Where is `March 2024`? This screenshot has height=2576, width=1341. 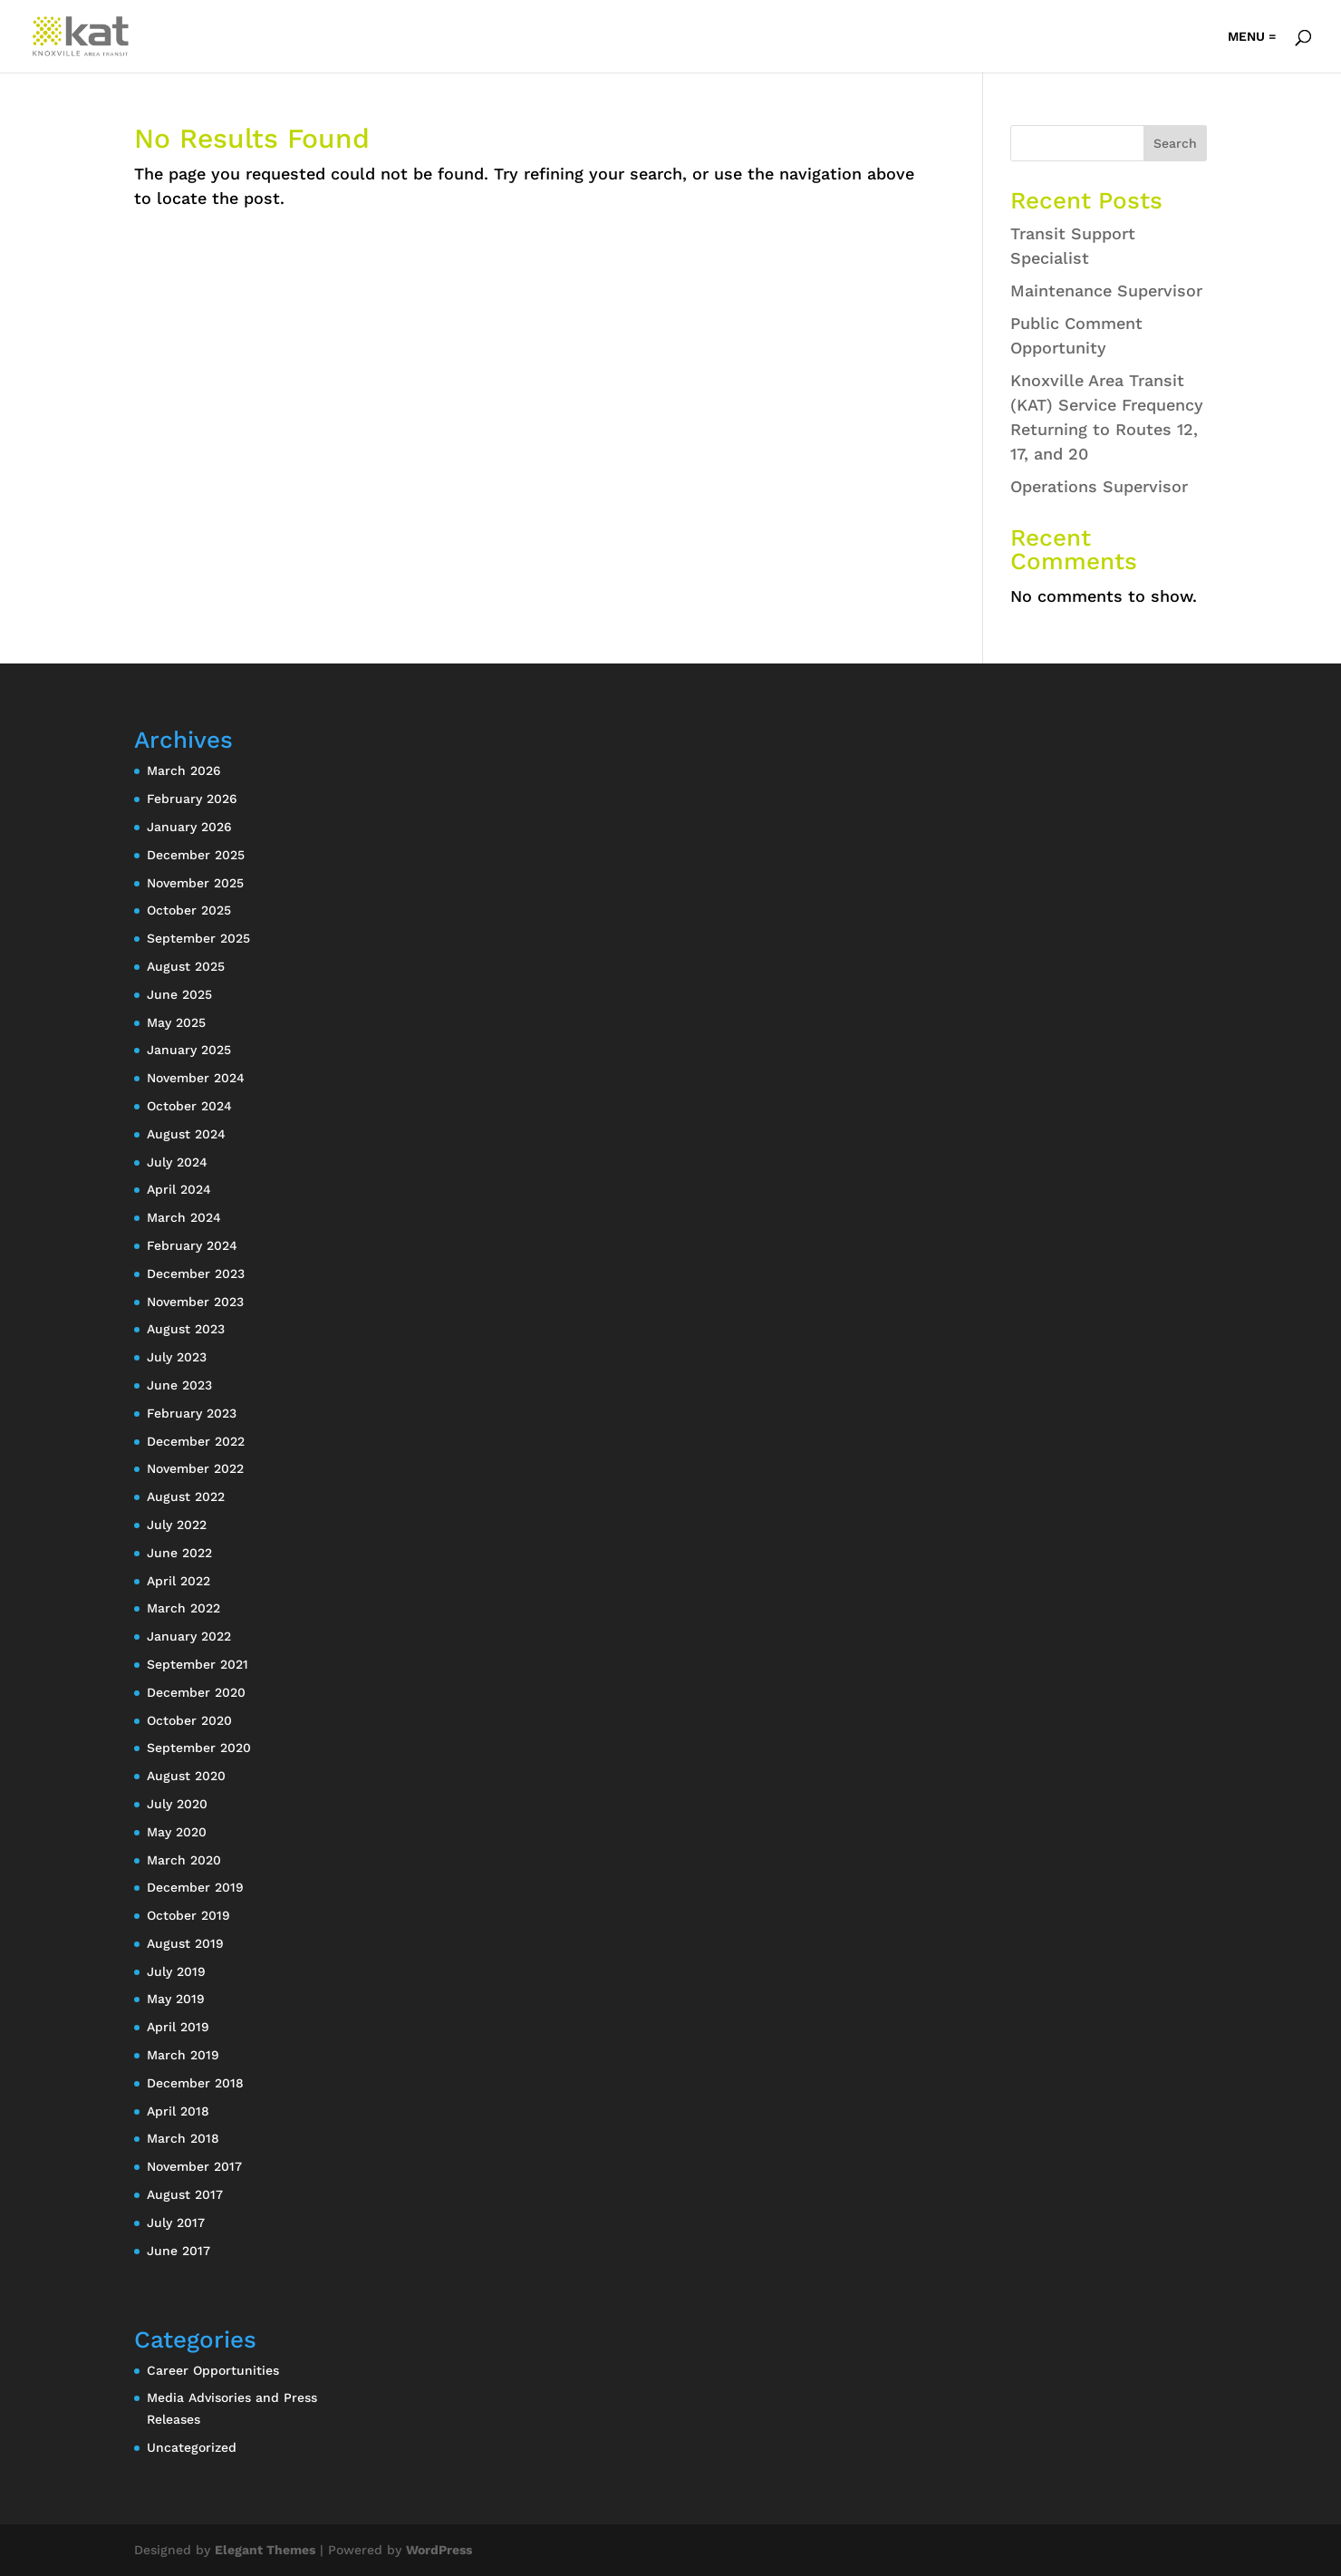 March 2024 is located at coordinates (184, 1217).